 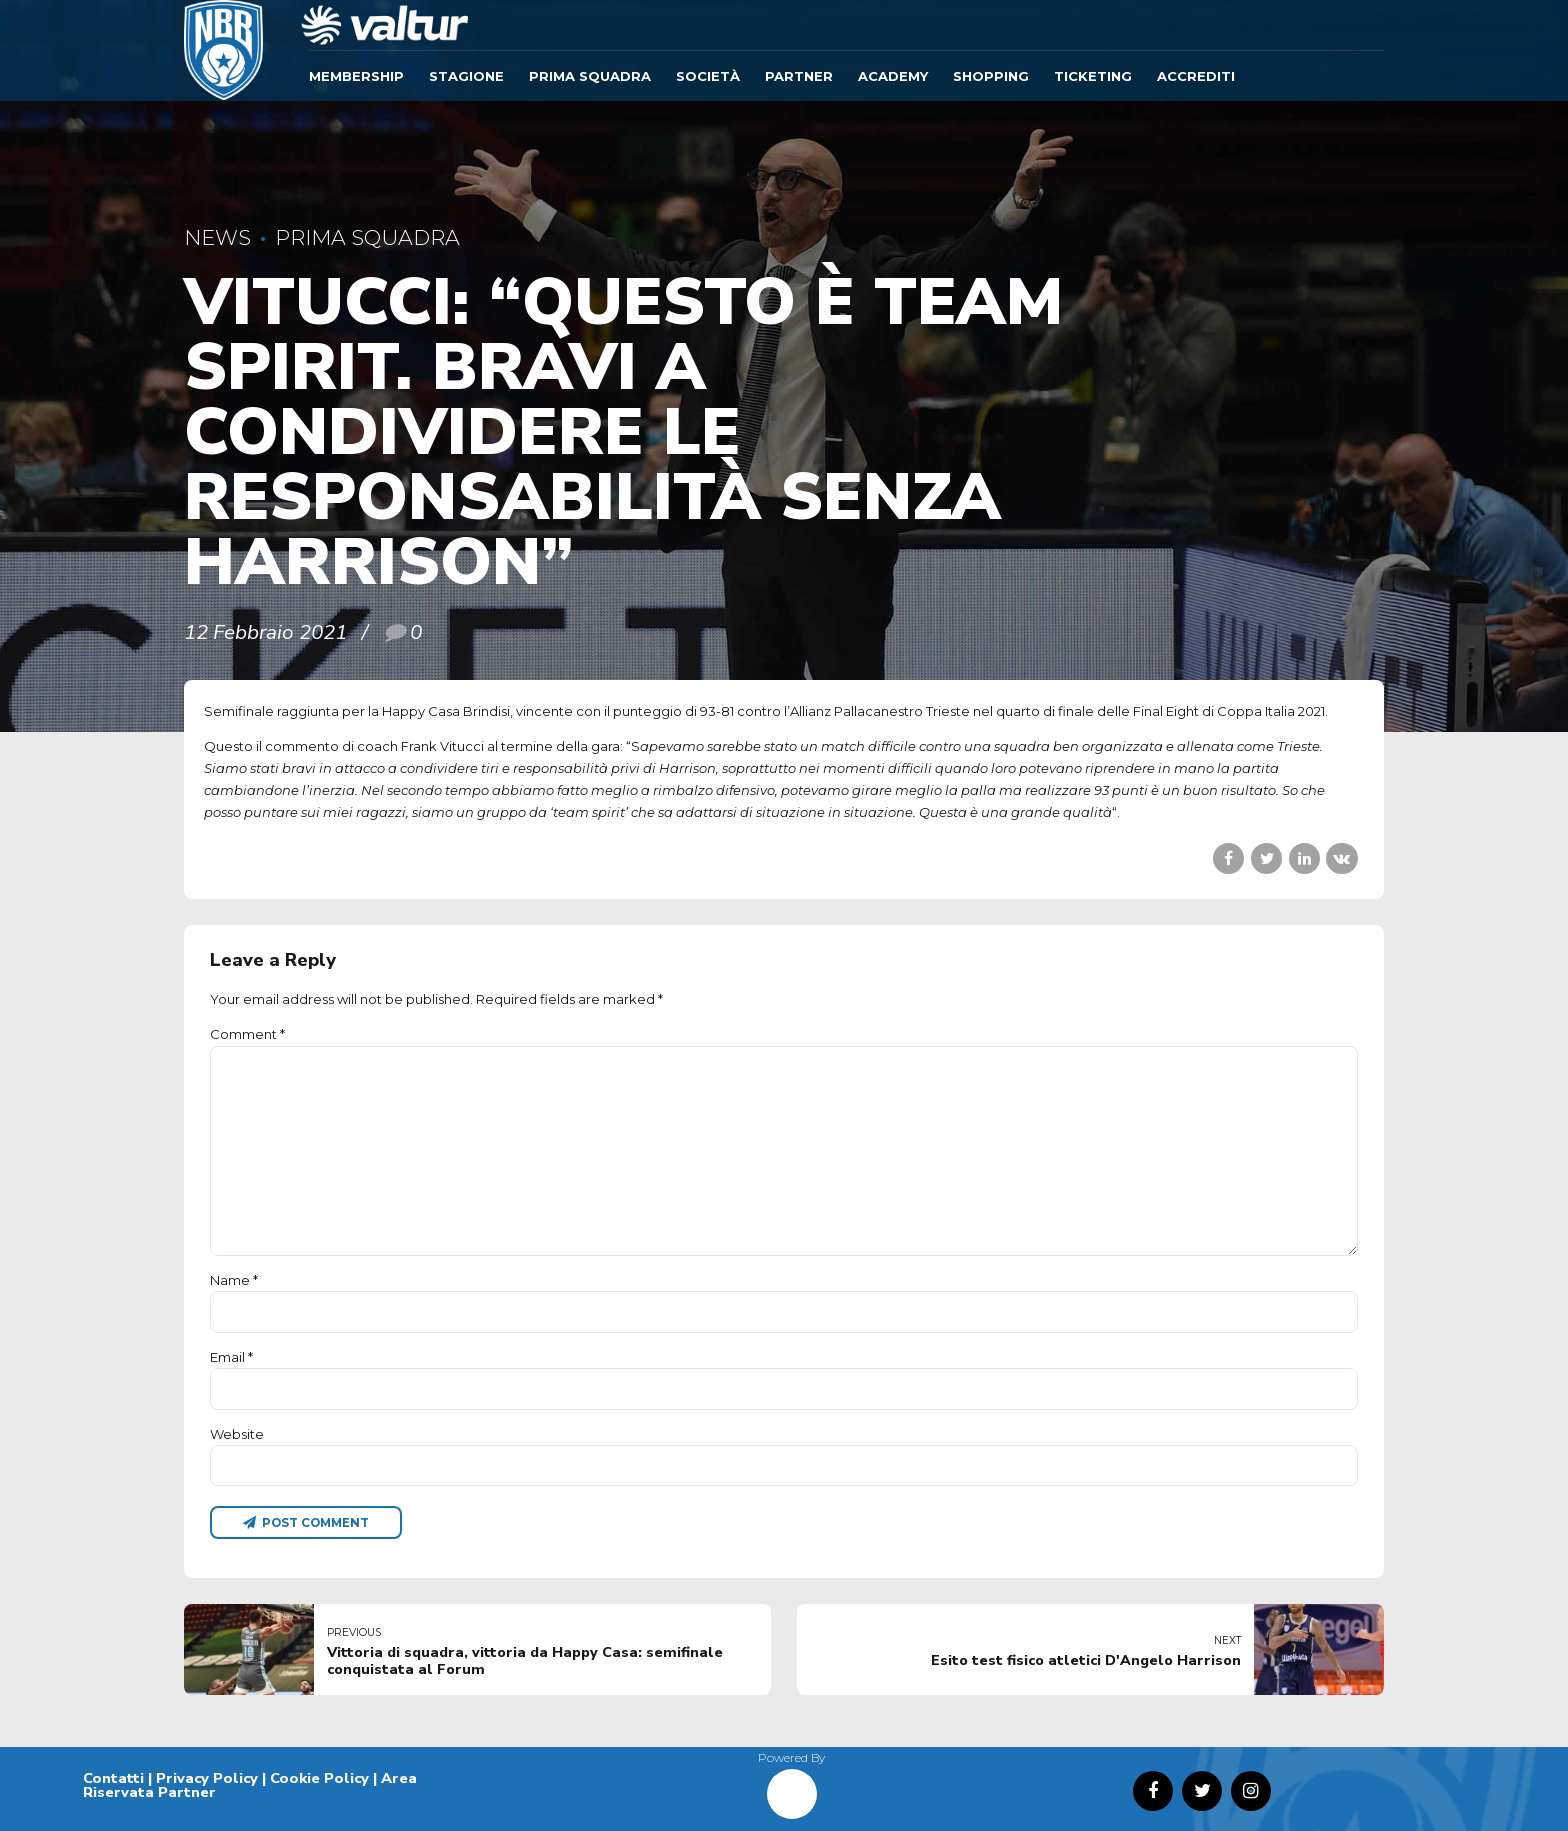 I want to click on News, so click(x=217, y=237).